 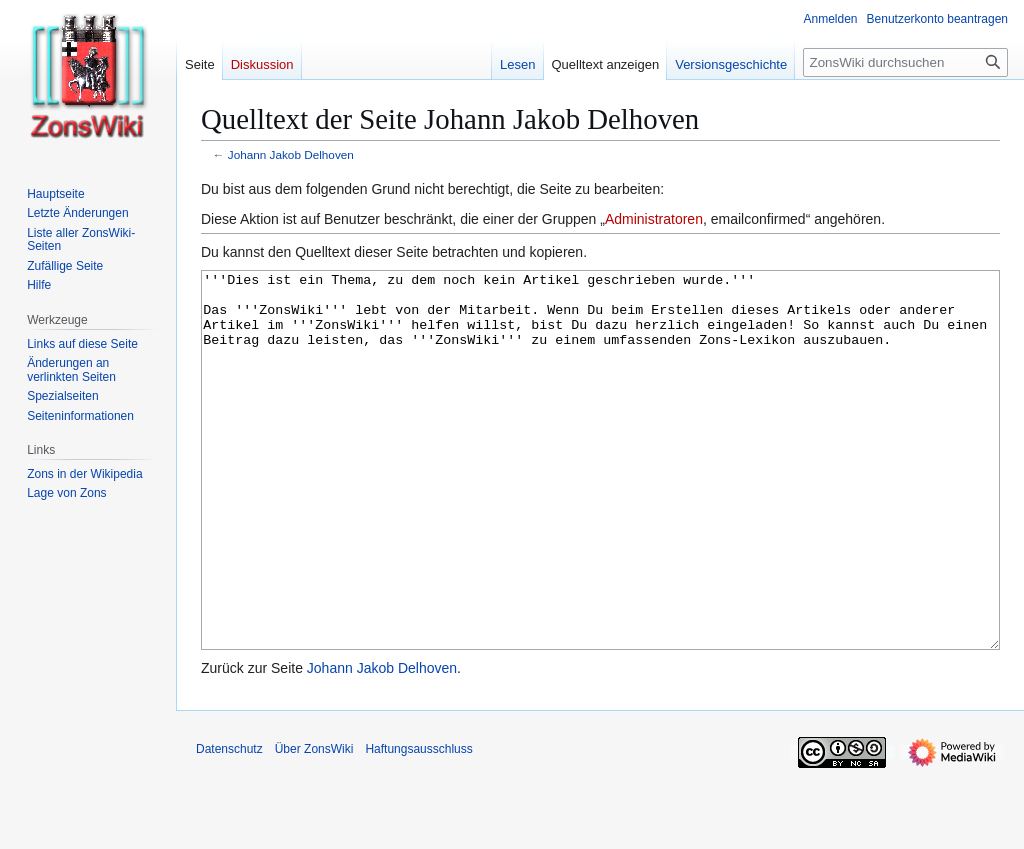 I want to click on Über ZonsWiki, so click(x=314, y=824).